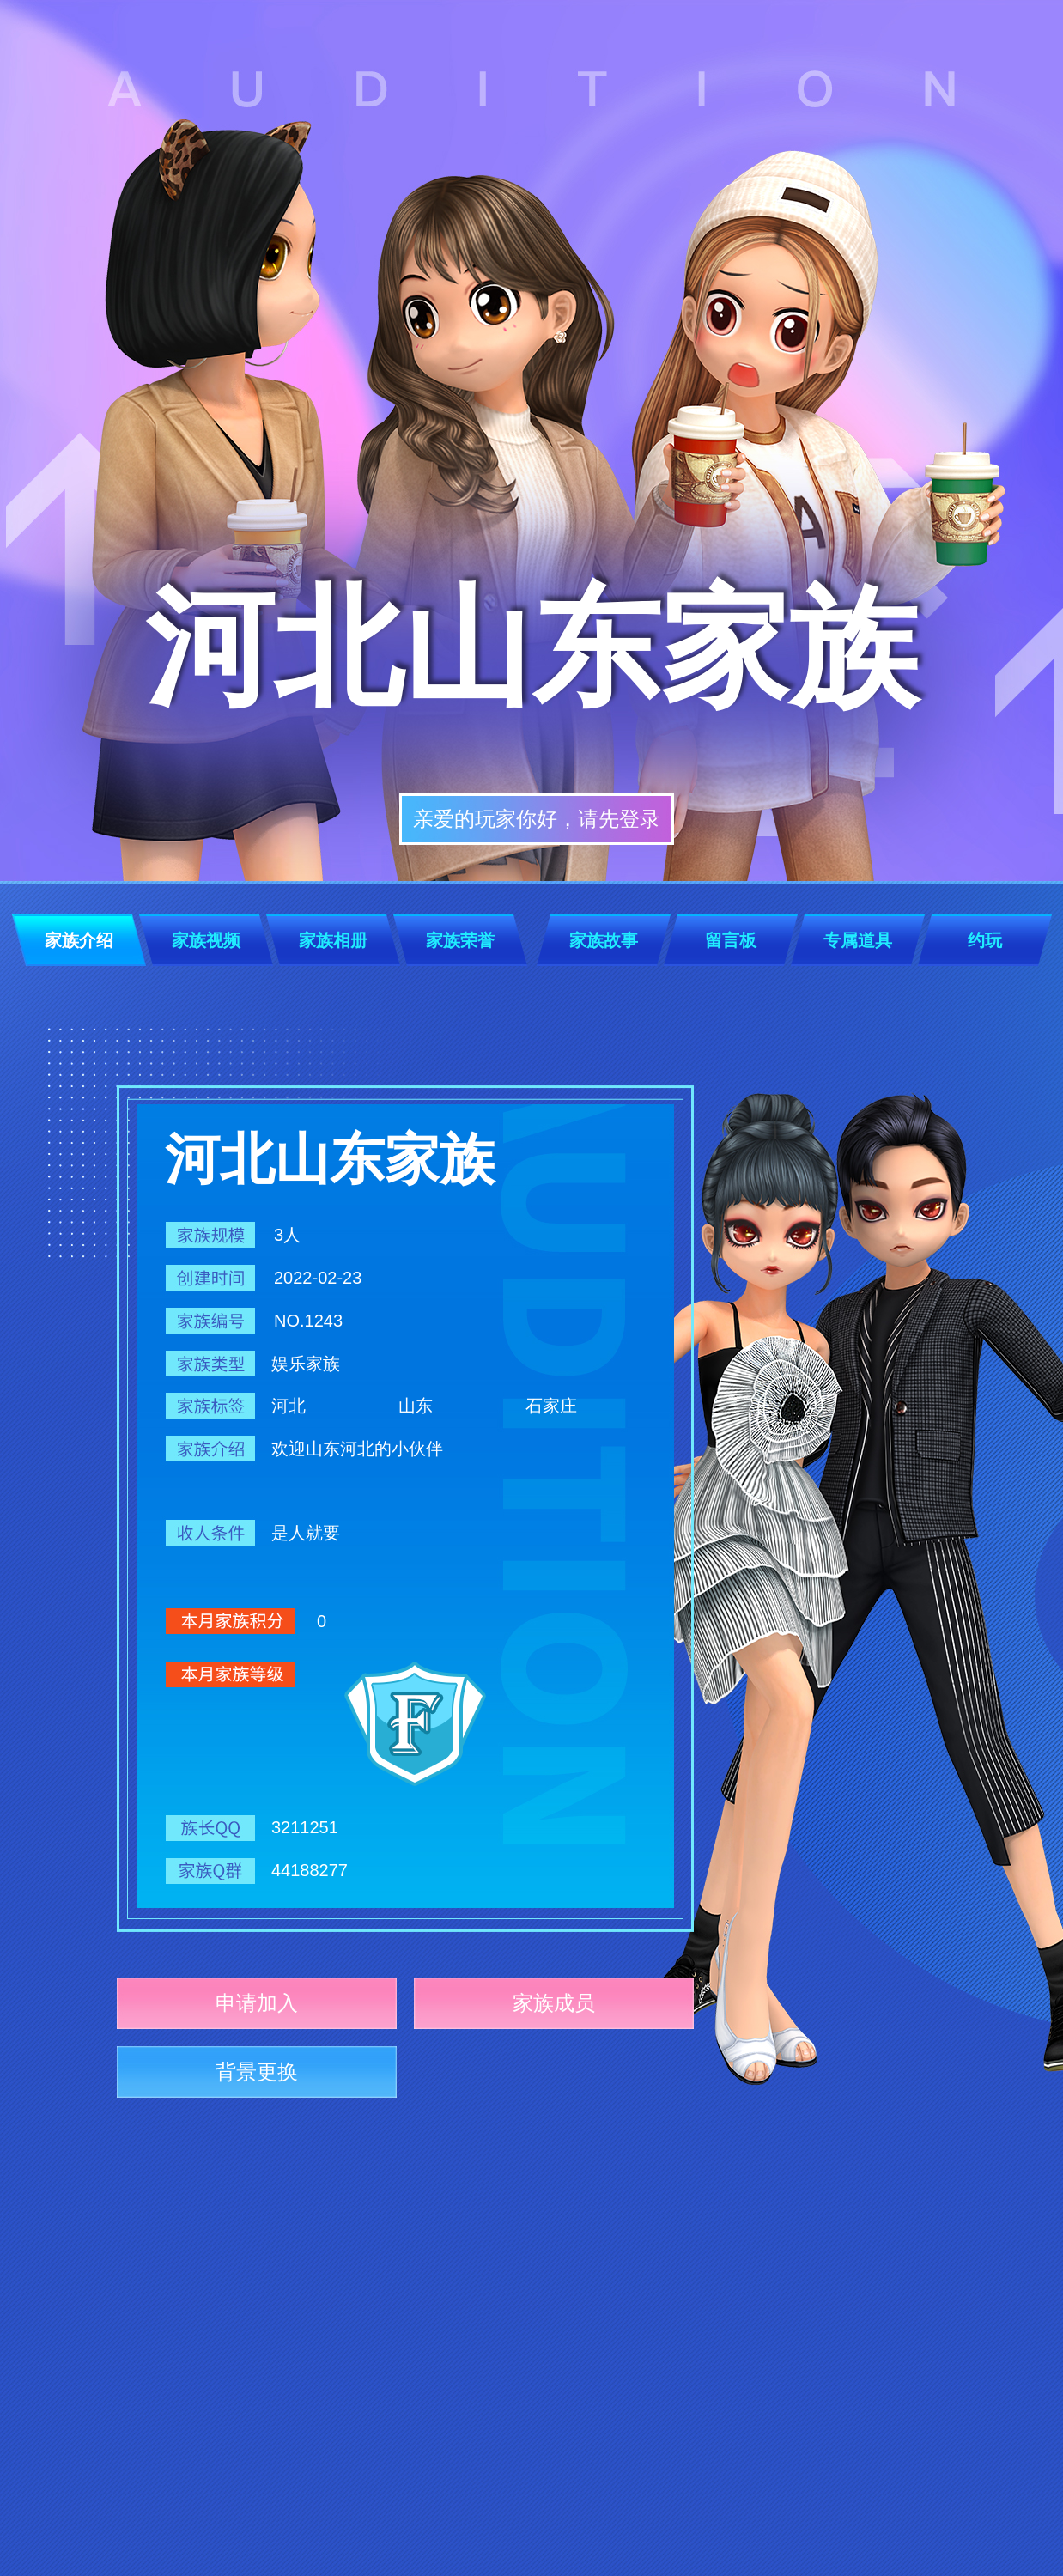 This screenshot has height=2576, width=1063. Describe the element at coordinates (257, 2002) in the screenshot. I see `申请加入` at that location.